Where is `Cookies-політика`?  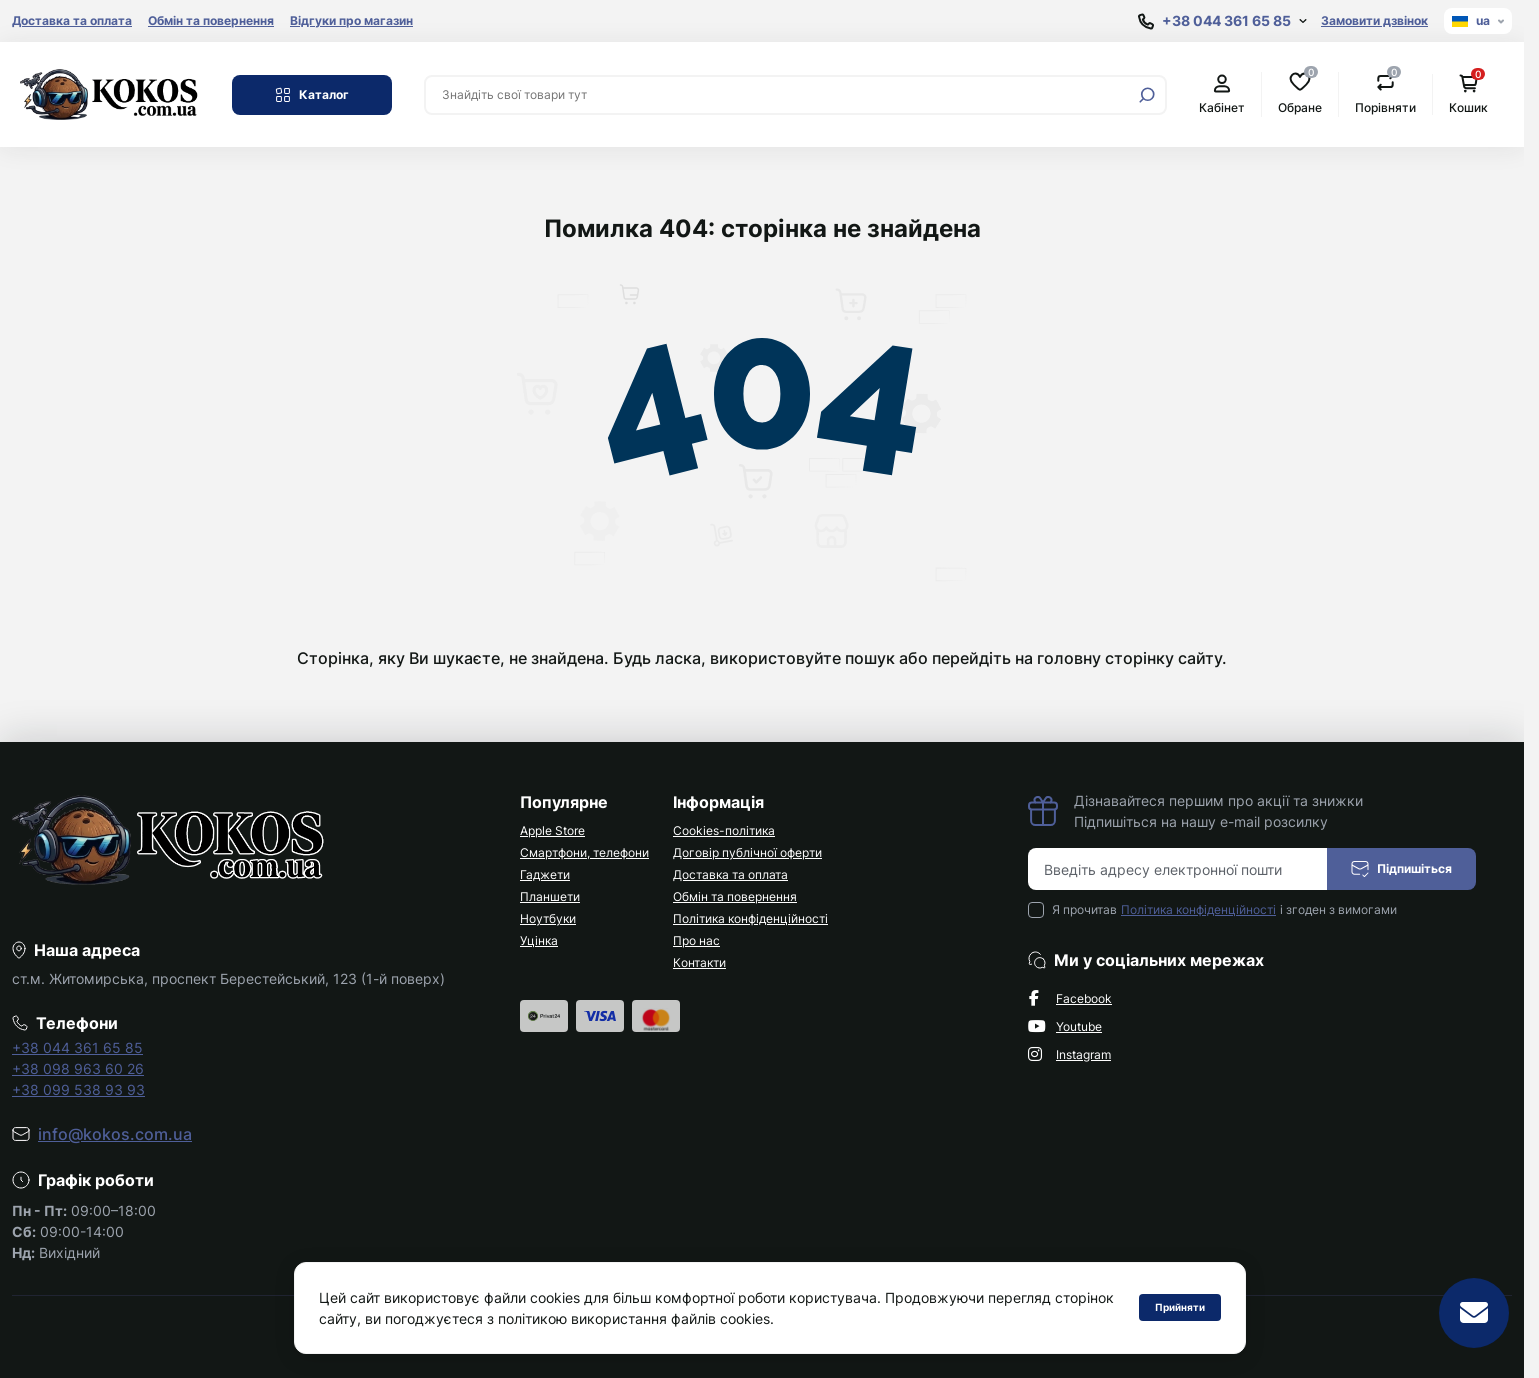 Cookies-політика is located at coordinates (724, 830).